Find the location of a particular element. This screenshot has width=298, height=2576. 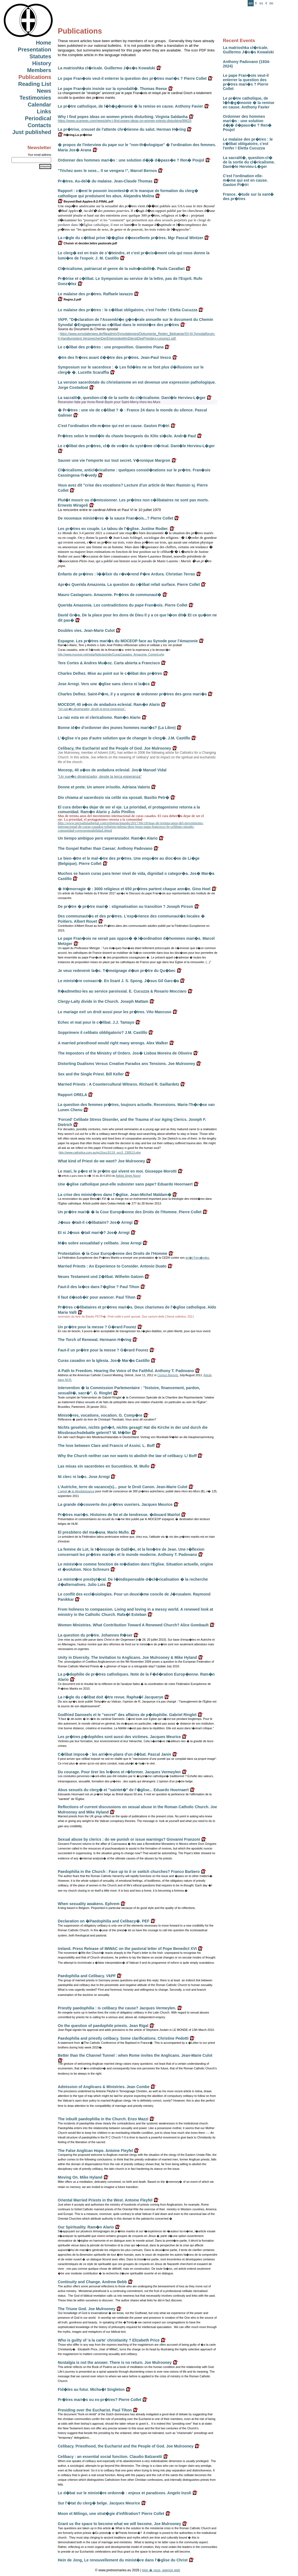

Married Priests : A Countercultural Witness. Richard R. Gaillardetz is located at coordinates (118, 1084).